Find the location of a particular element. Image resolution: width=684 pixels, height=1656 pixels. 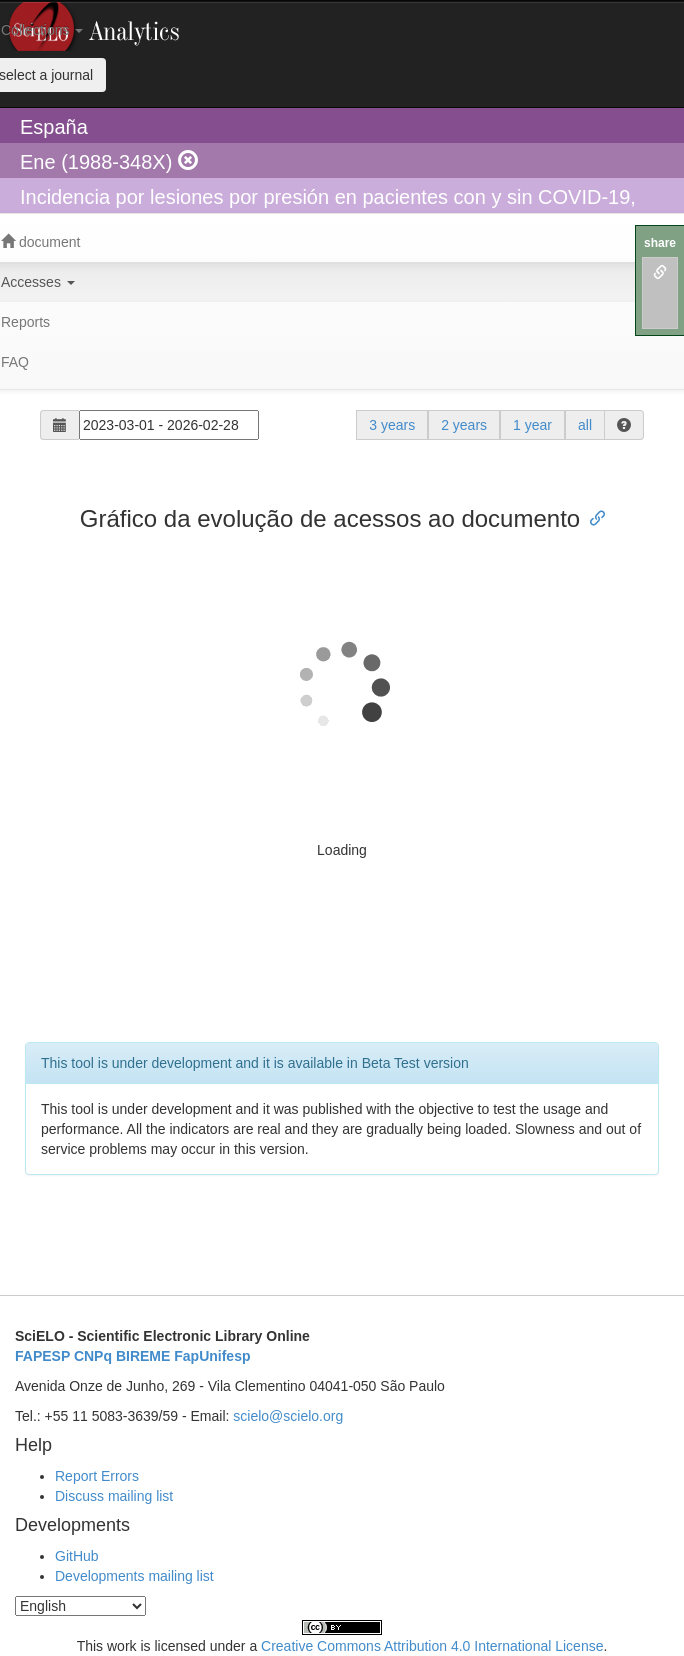

Developments mailing list is located at coordinates (134, 1576).